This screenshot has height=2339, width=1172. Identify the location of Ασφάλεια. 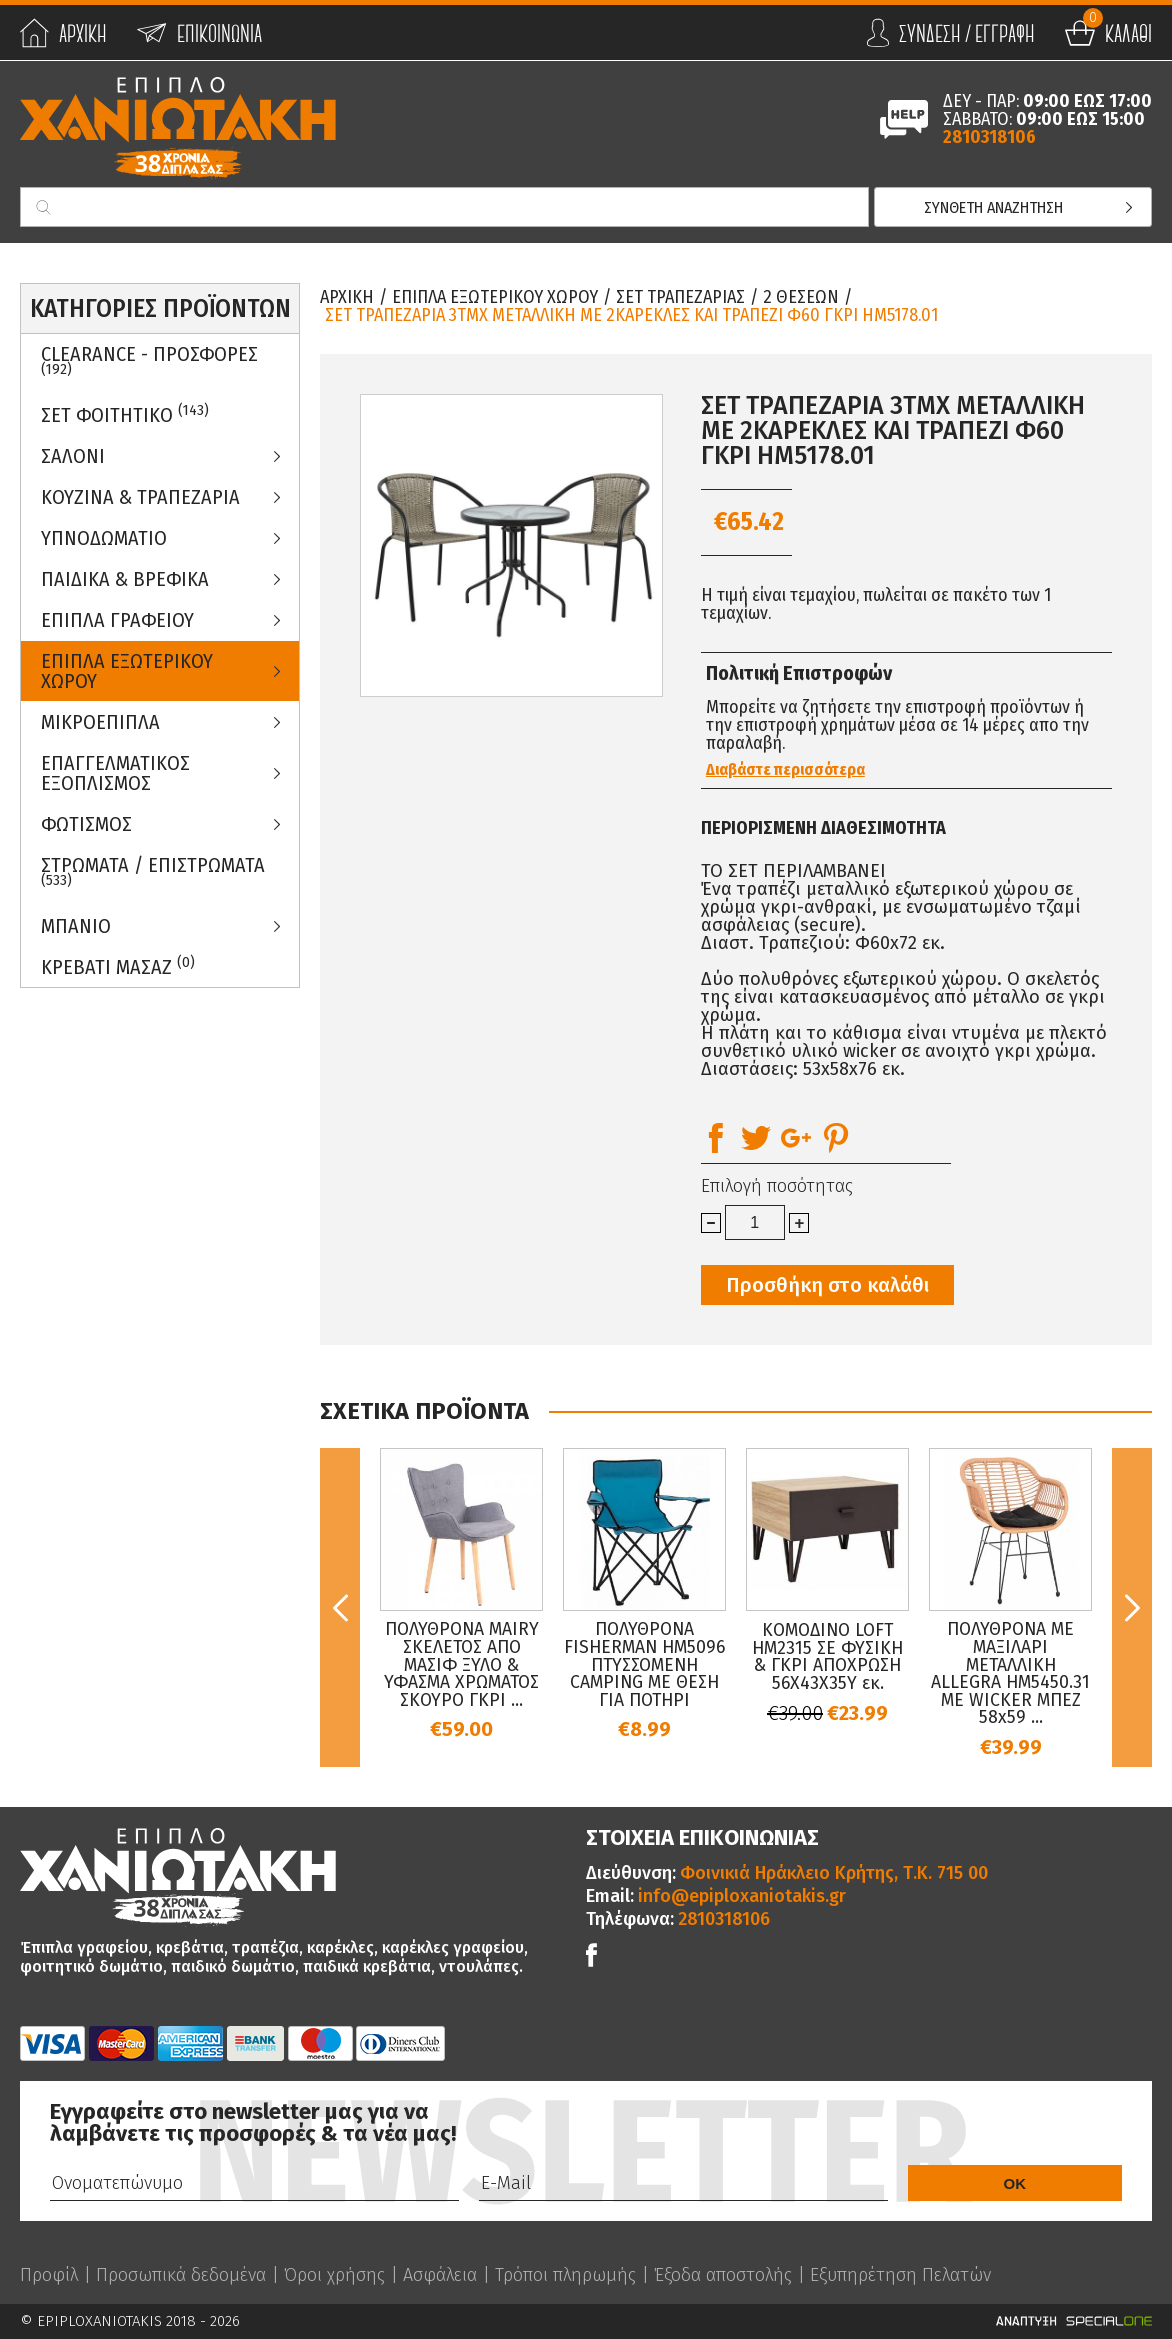
(440, 2275).